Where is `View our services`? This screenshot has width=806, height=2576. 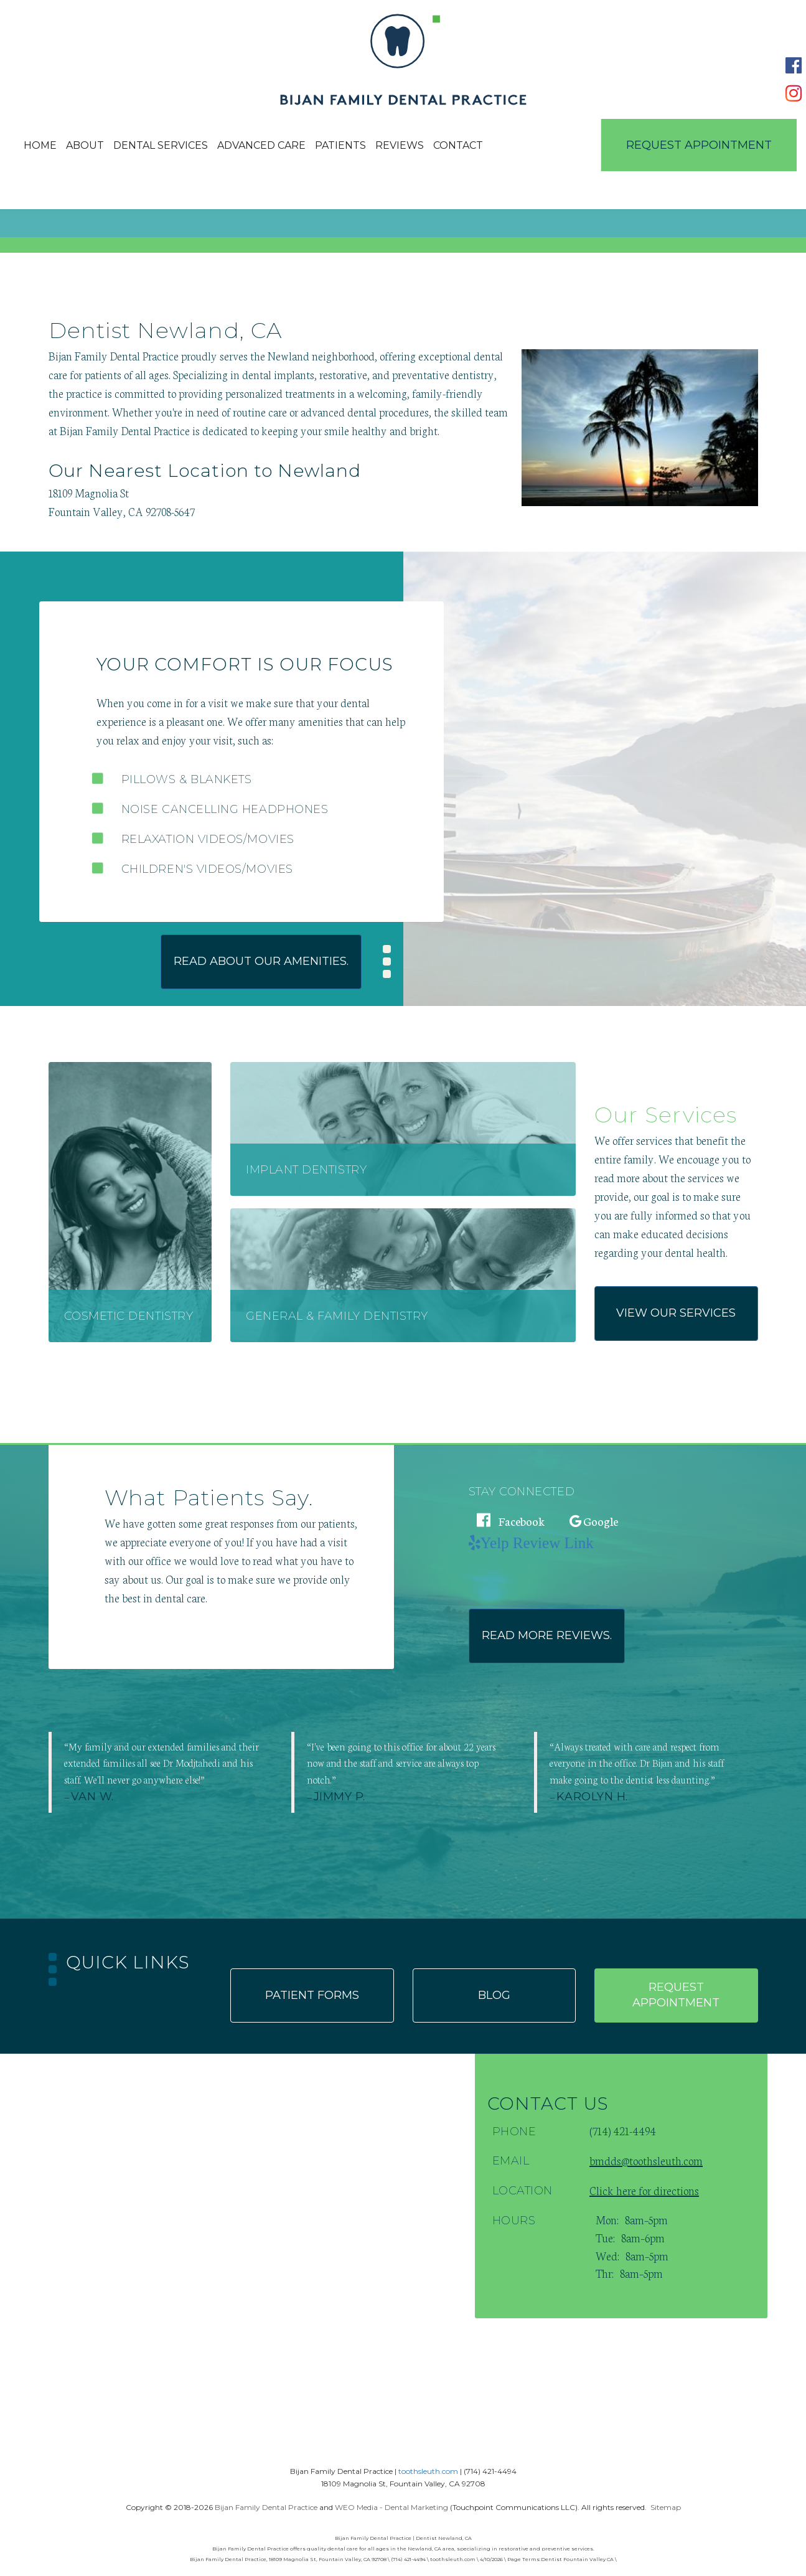 View our services is located at coordinates (676, 1313).